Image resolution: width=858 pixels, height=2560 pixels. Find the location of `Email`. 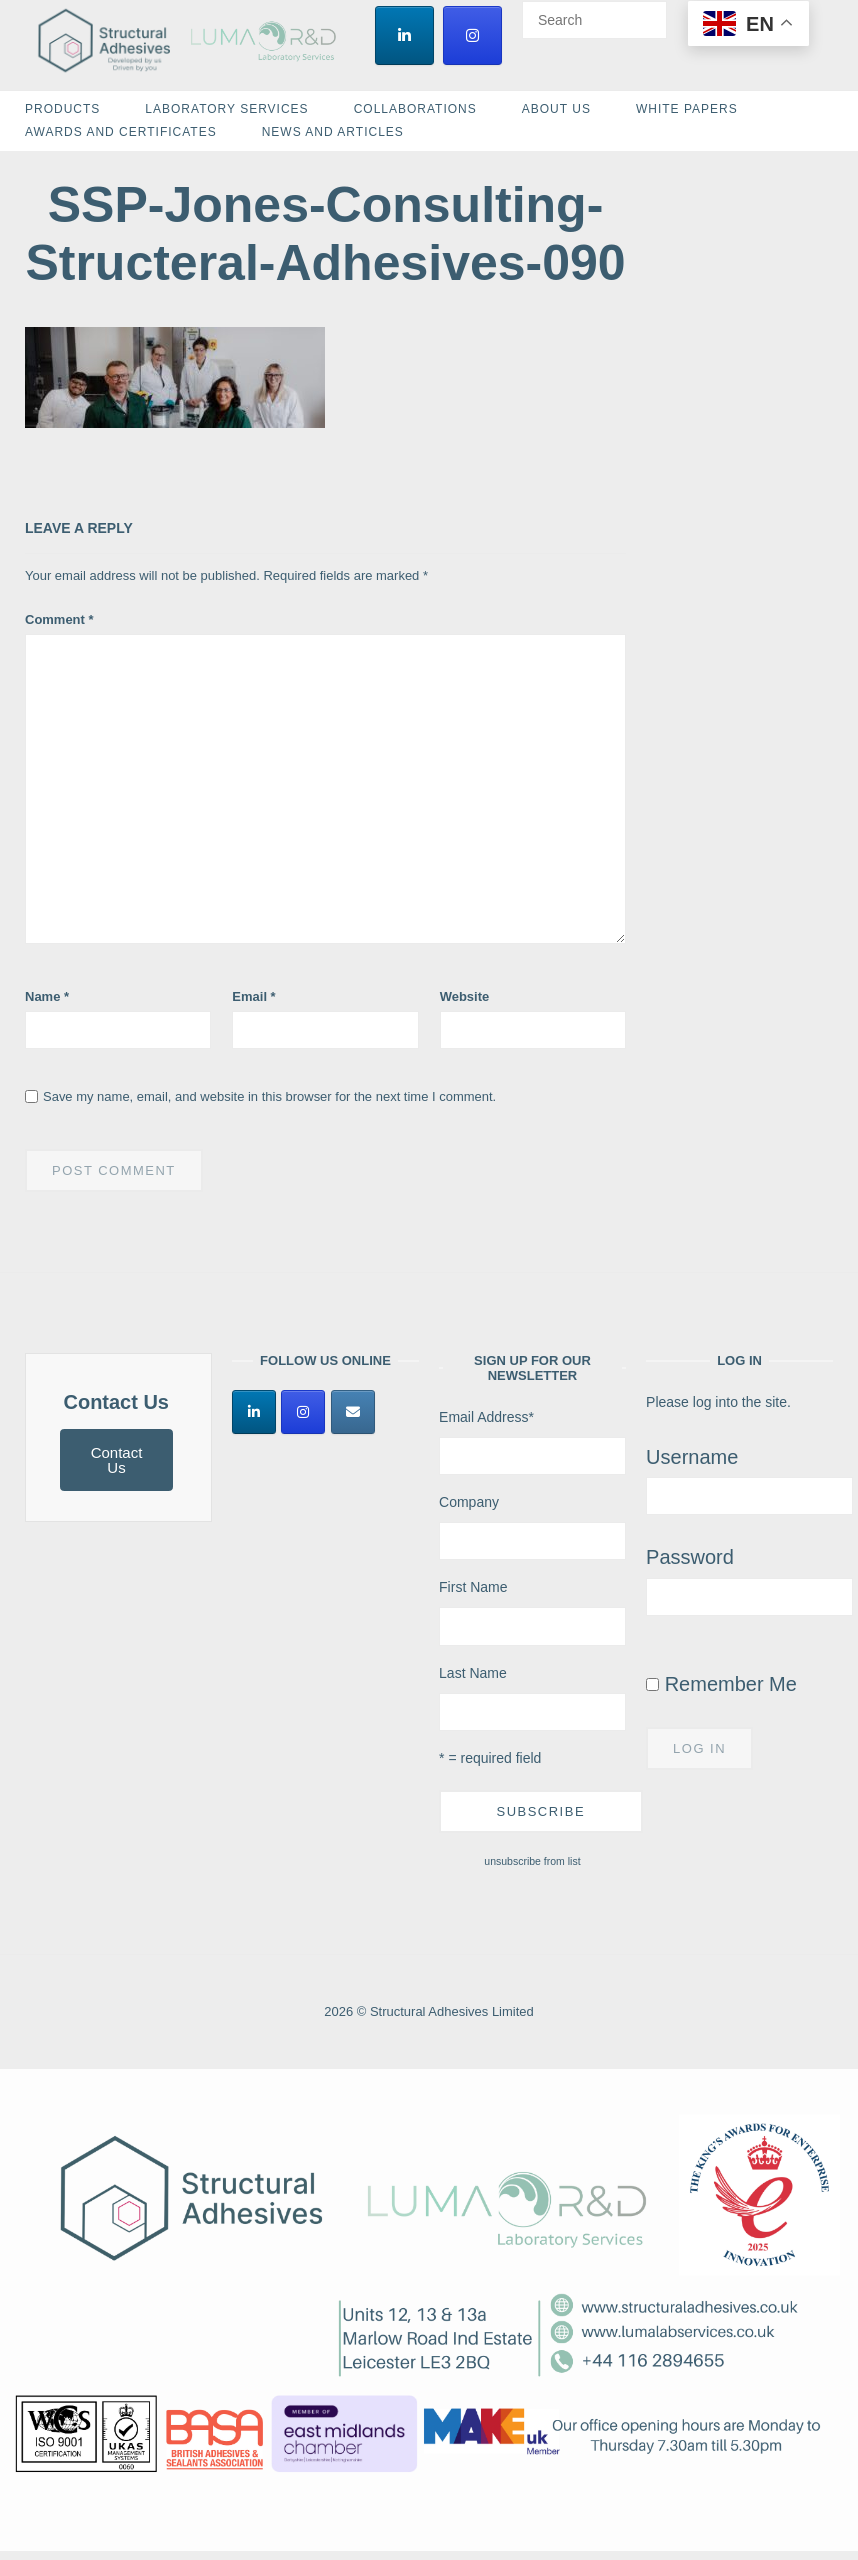

Email is located at coordinates (253, 996).